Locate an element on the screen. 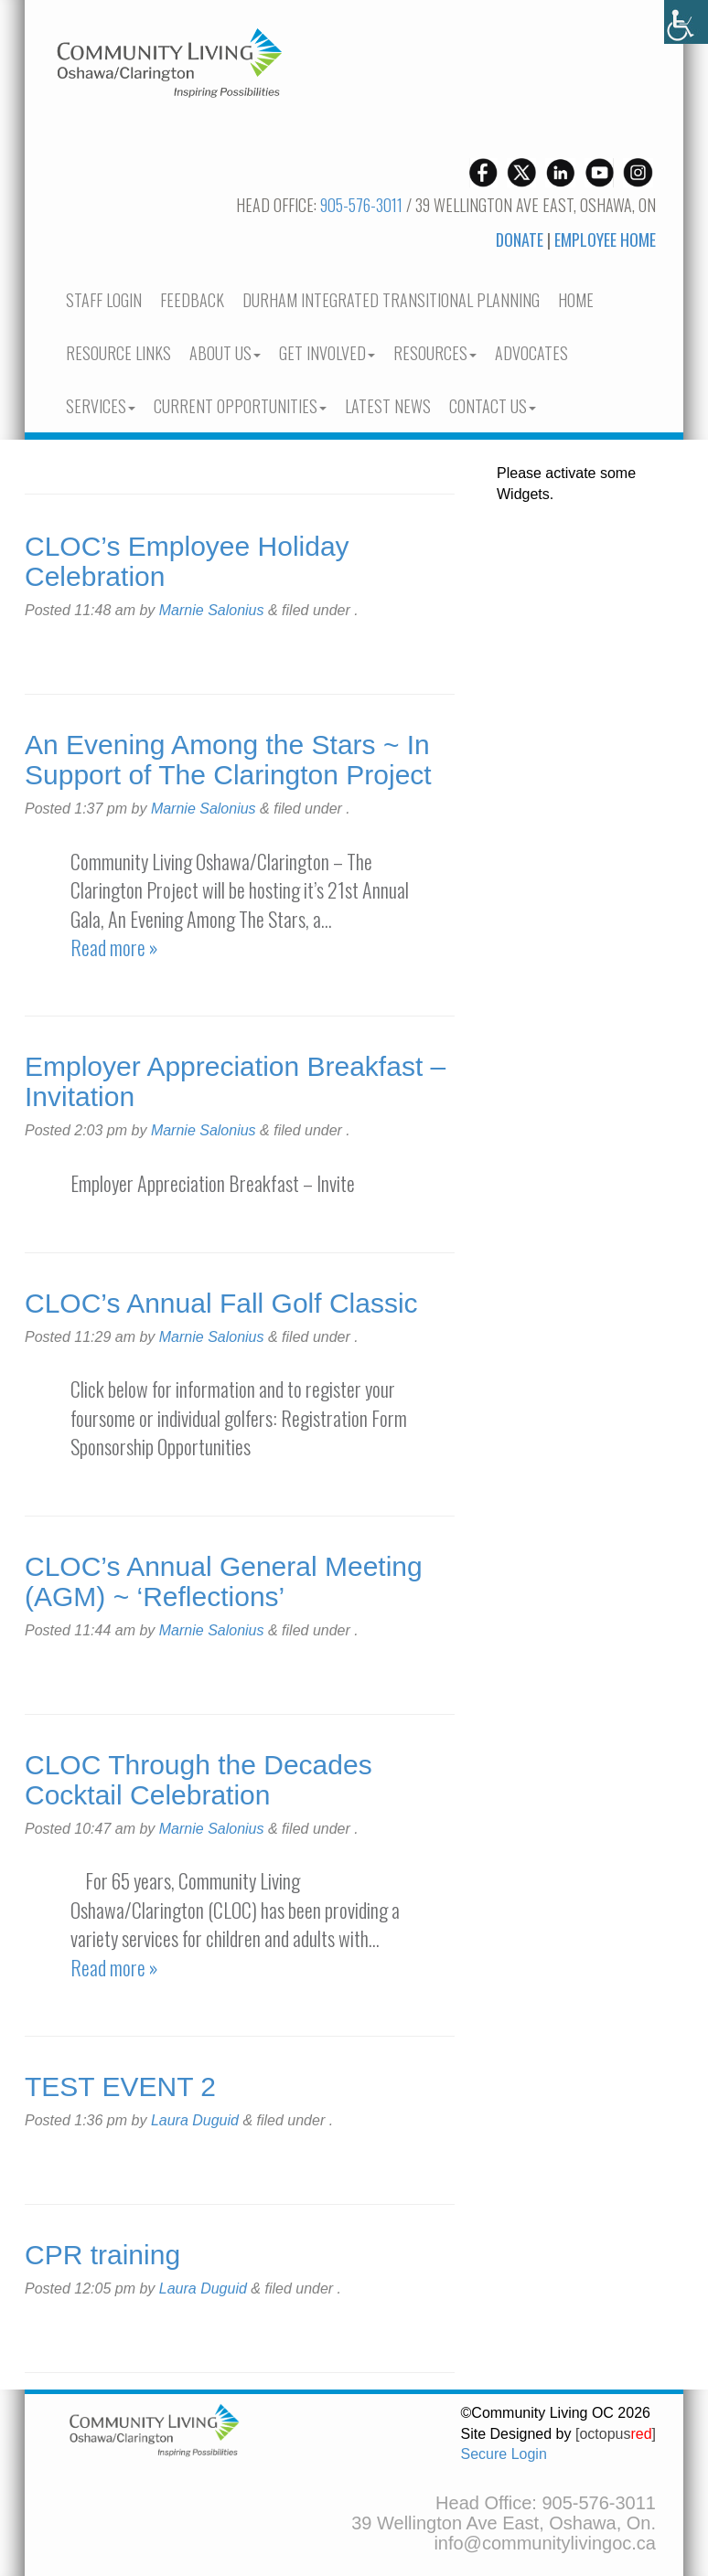 The height and width of the screenshot is (2576, 708). About Us is located at coordinates (225, 353).